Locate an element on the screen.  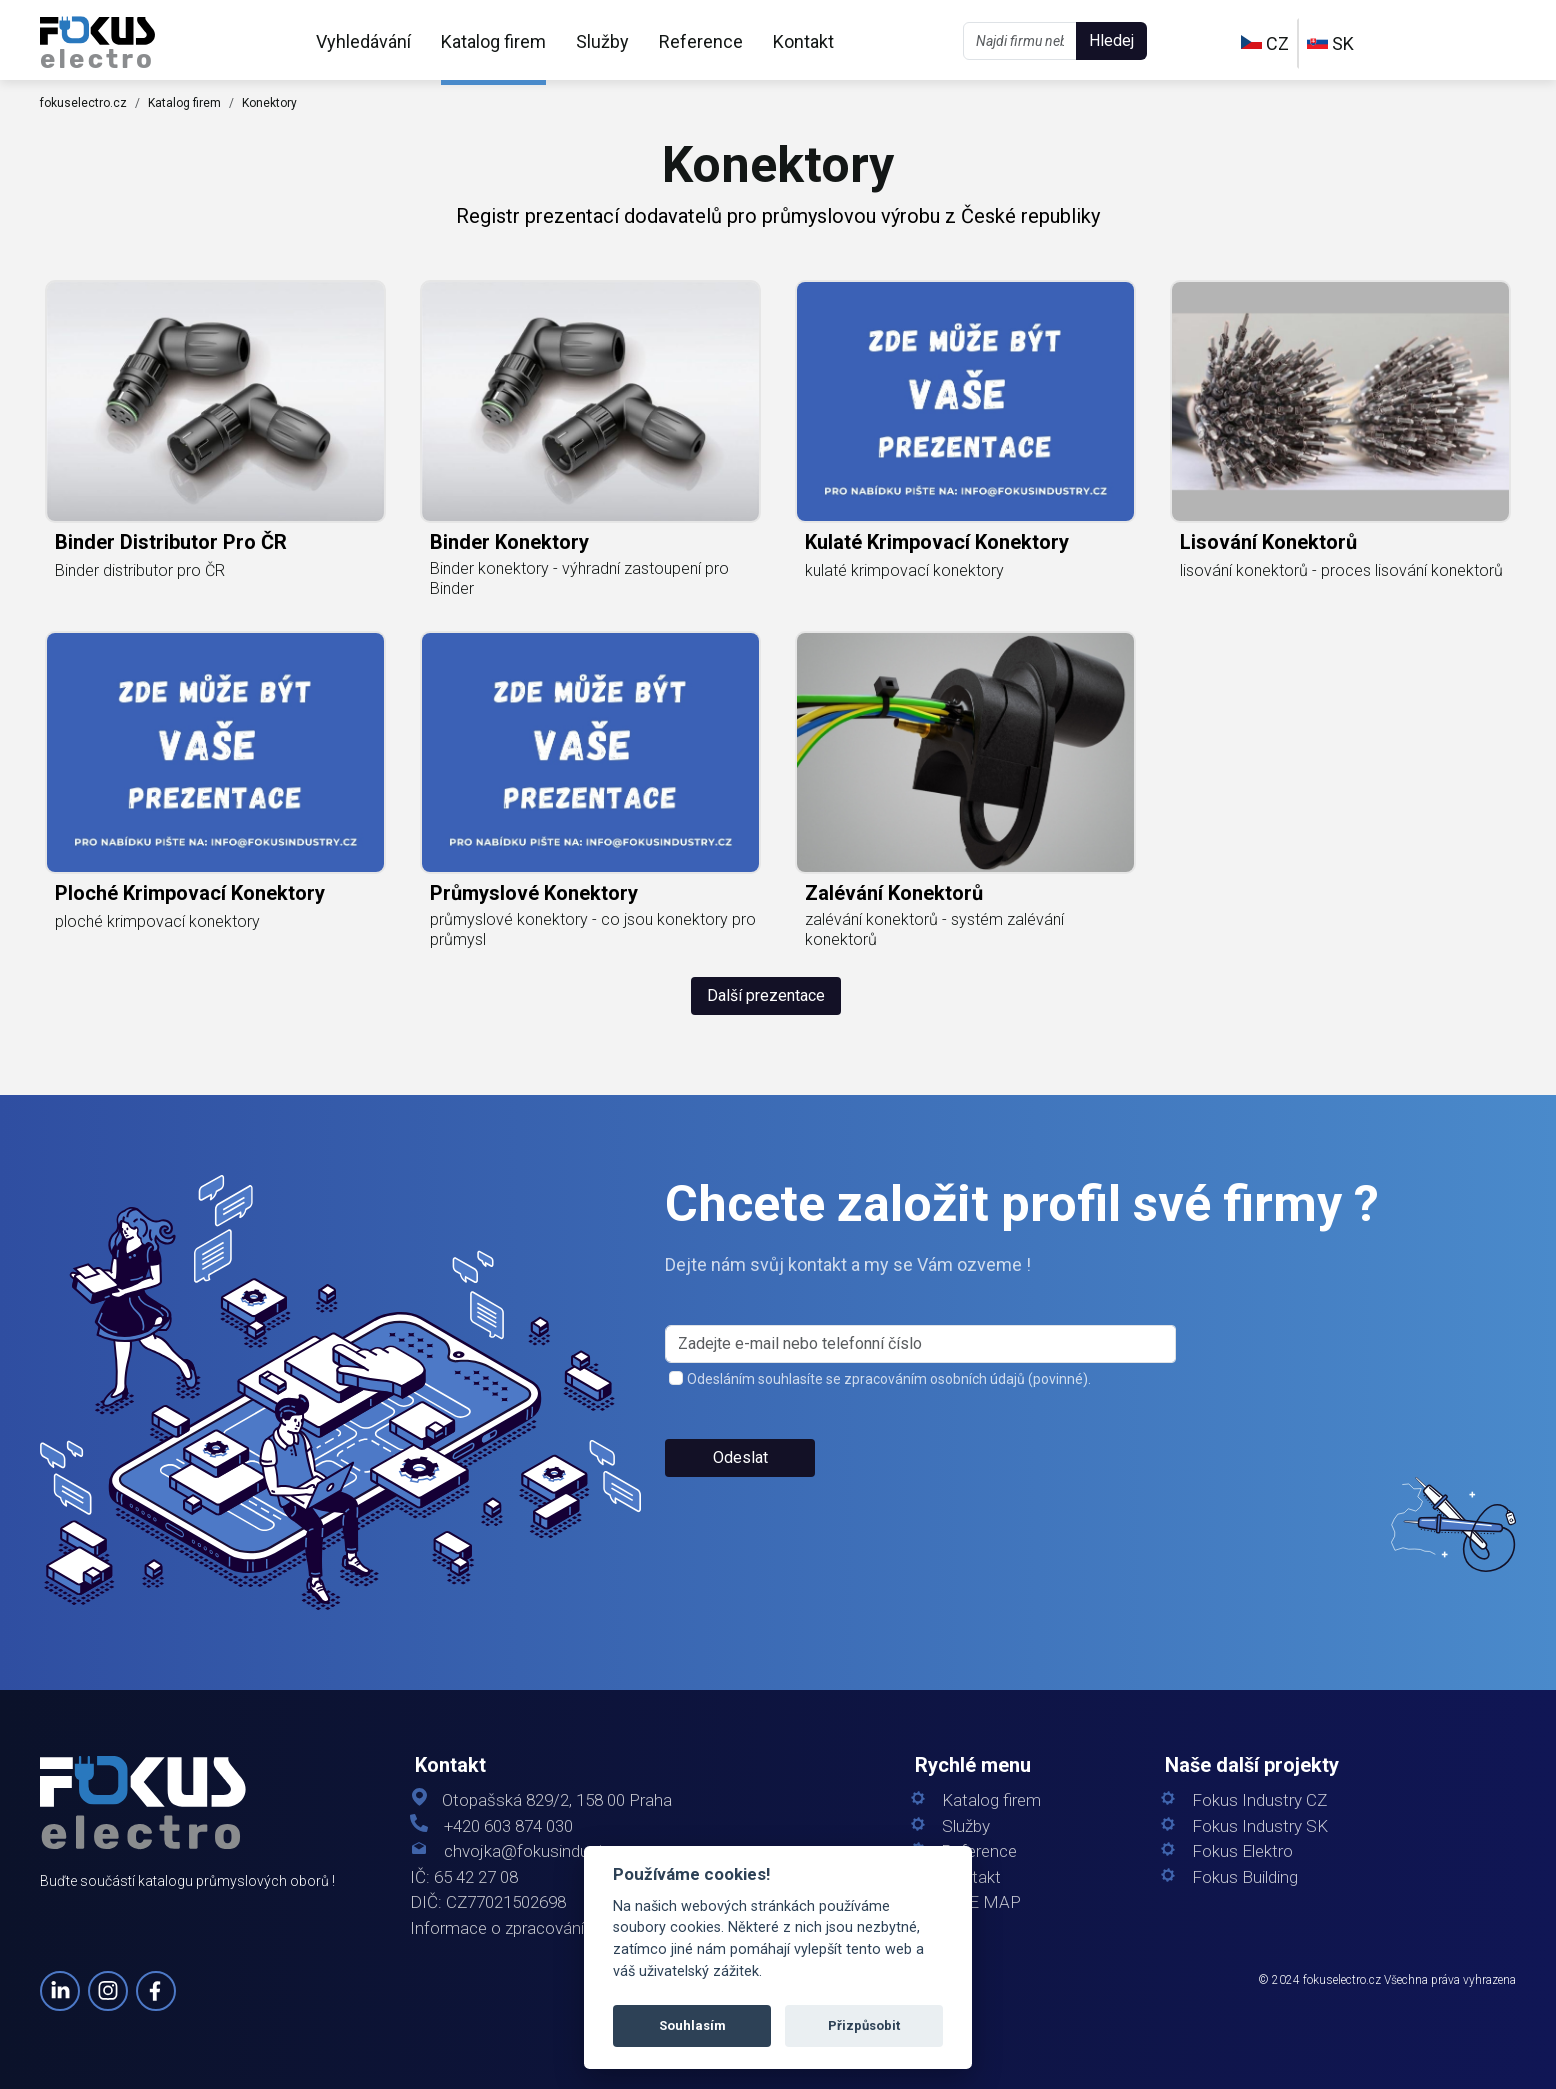
Hledej is located at coordinates (1111, 40).